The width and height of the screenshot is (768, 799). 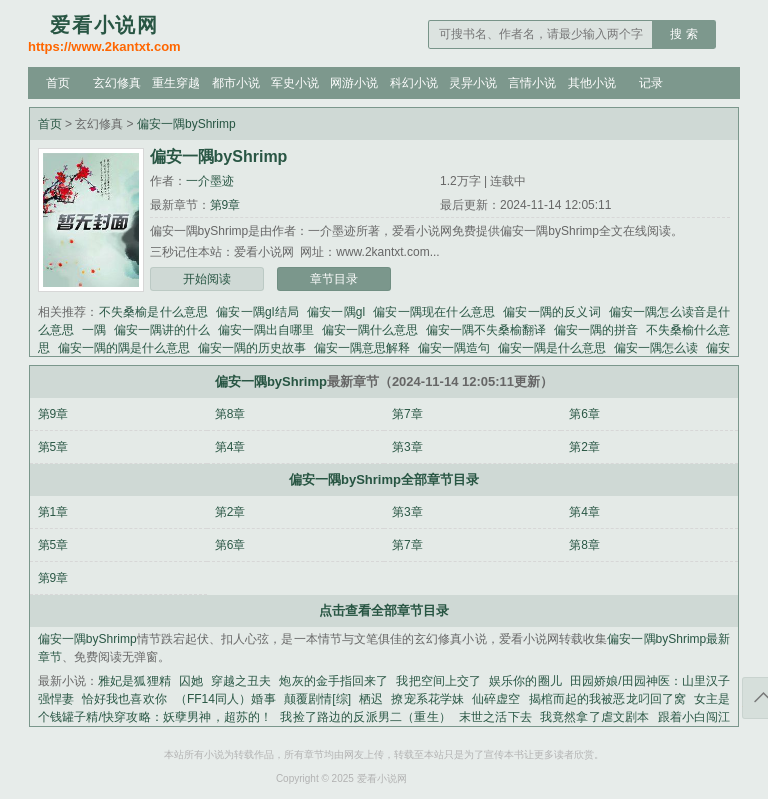 What do you see at coordinates (495, 717) in the screenshot?
I see `末世之活下去` at bounding box center [495, 717].